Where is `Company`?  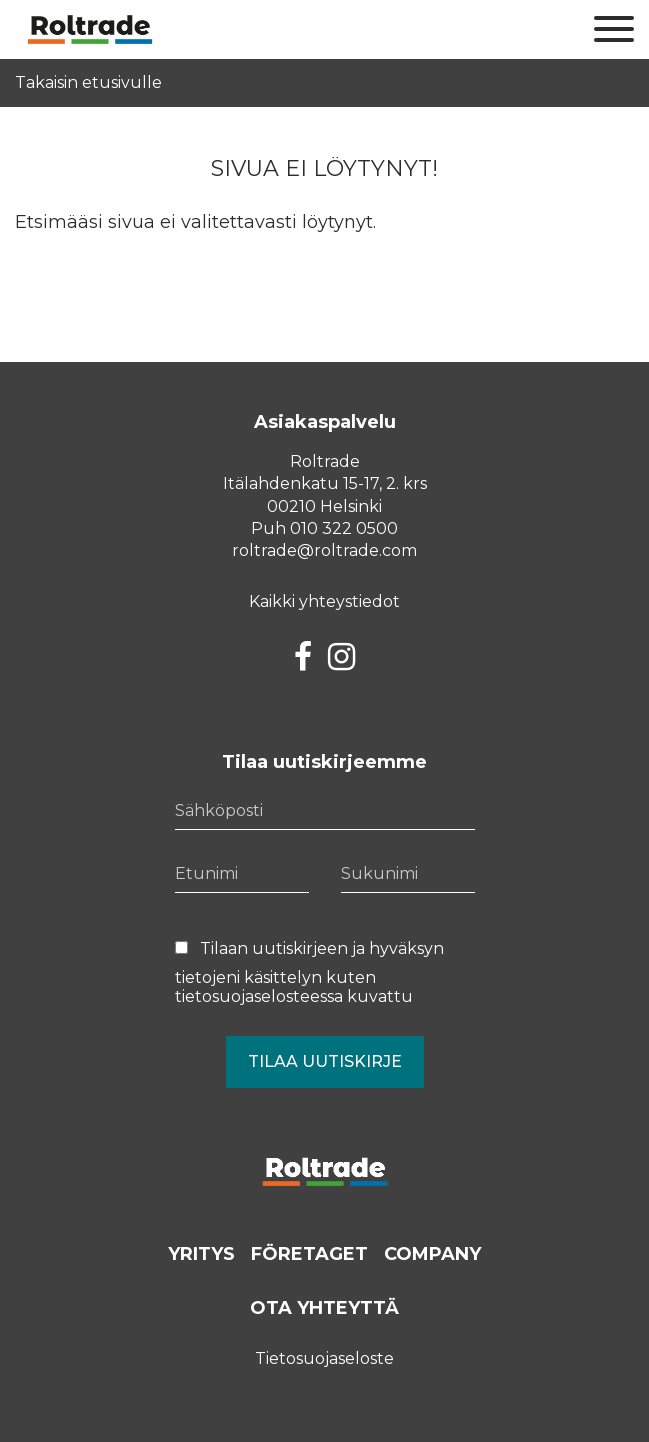
Company is located at coordinates (432, 1254).